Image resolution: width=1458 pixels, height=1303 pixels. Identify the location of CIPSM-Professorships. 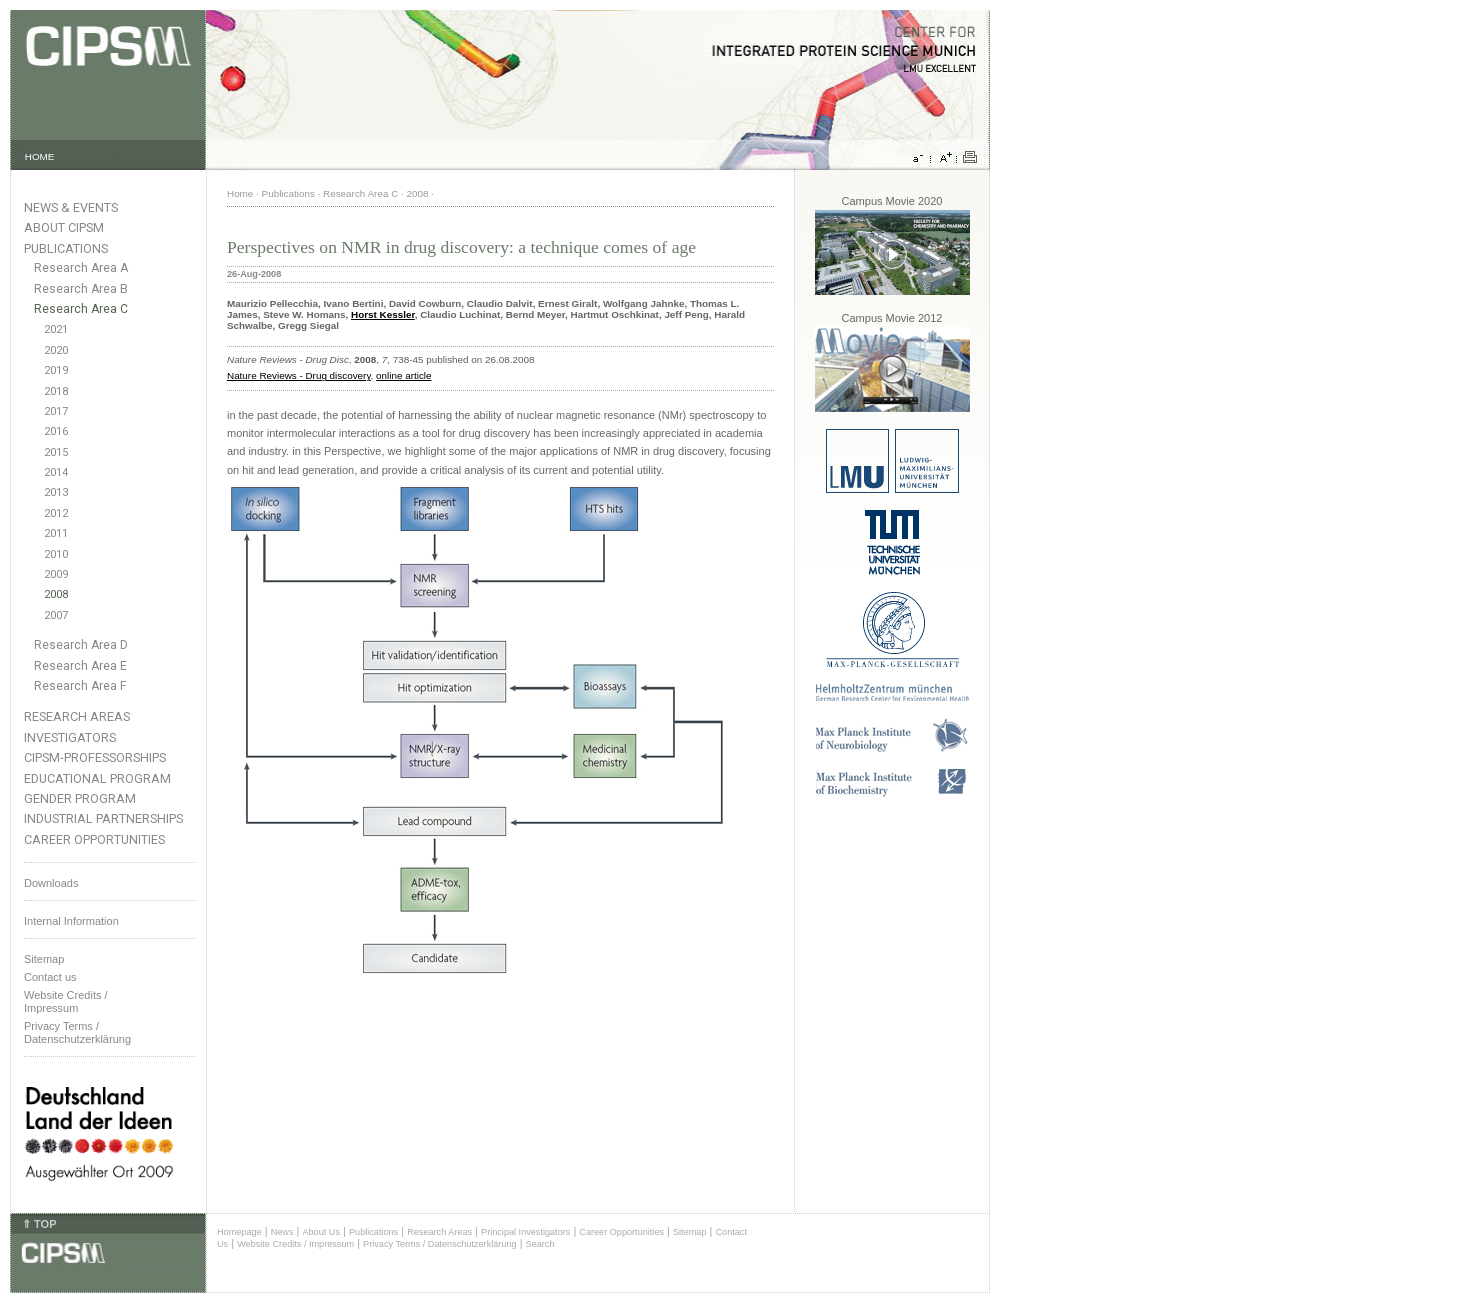
(95, 757).